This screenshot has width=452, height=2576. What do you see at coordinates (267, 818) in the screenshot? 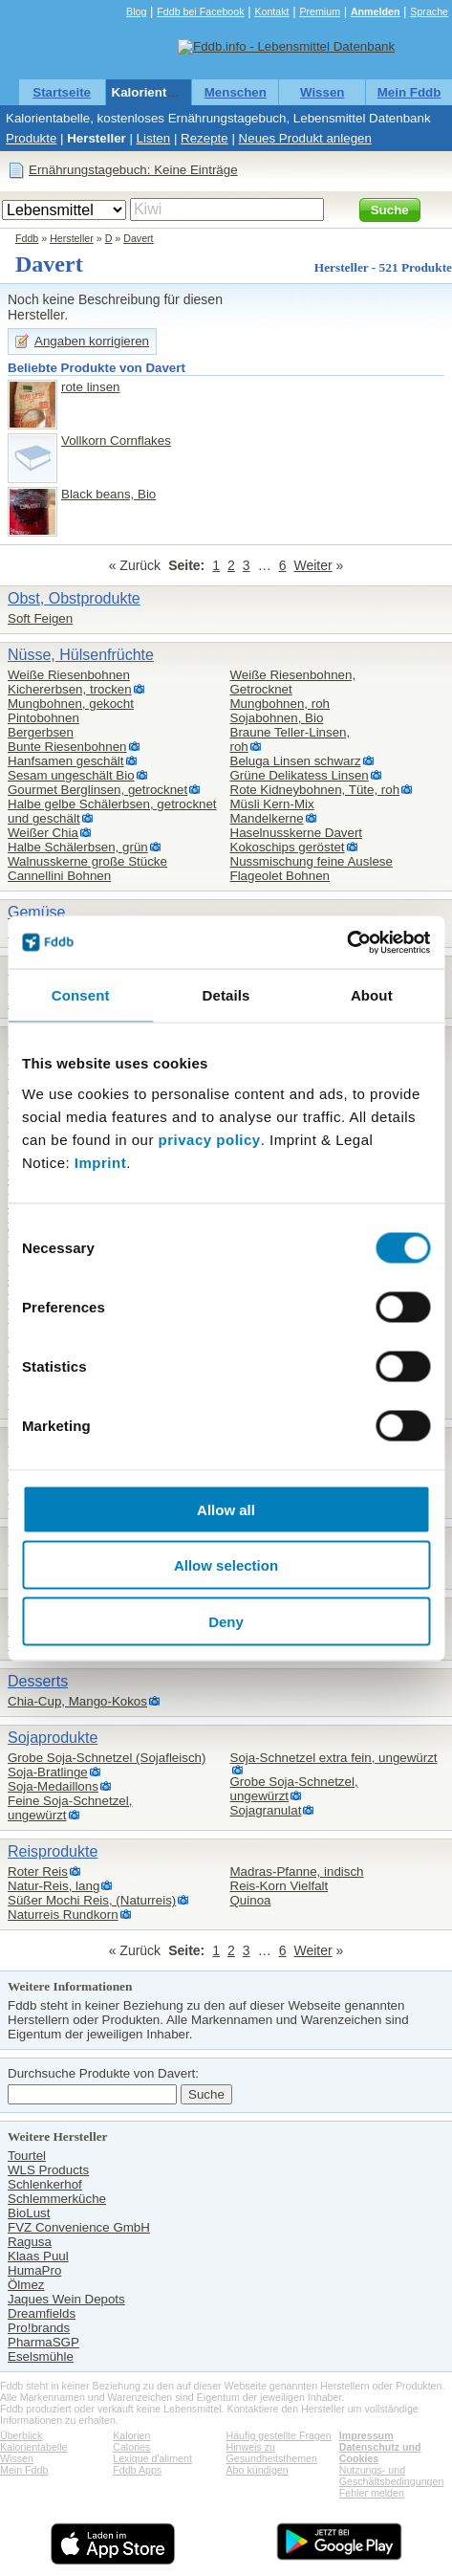
I see `Mandelkerne` at bounding box center [267, 818].